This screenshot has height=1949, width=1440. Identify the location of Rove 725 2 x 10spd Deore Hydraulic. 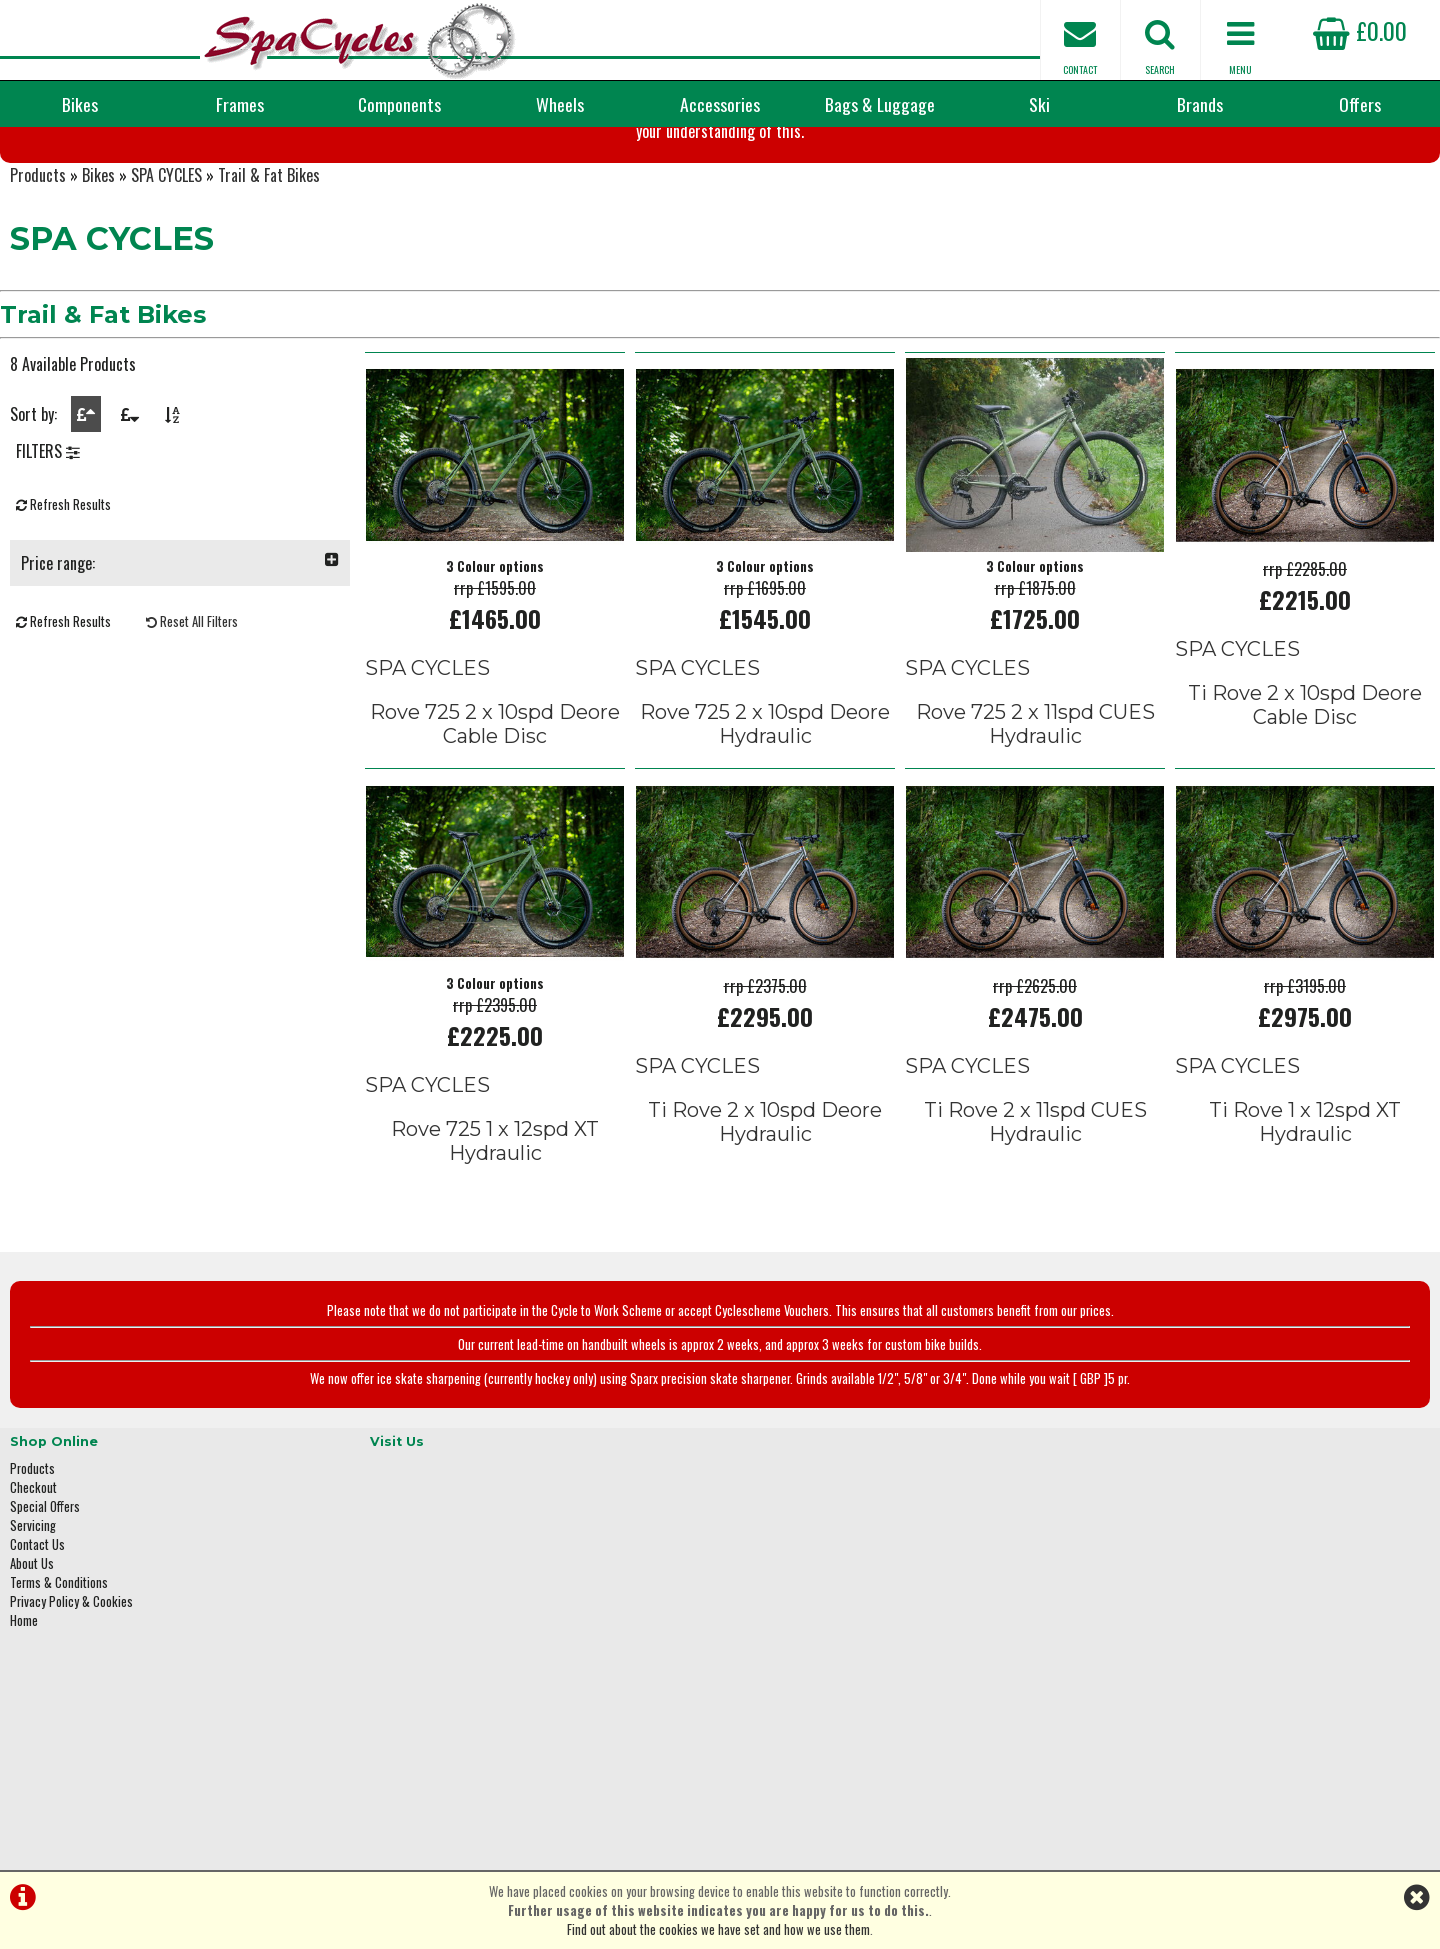
(765, 833).